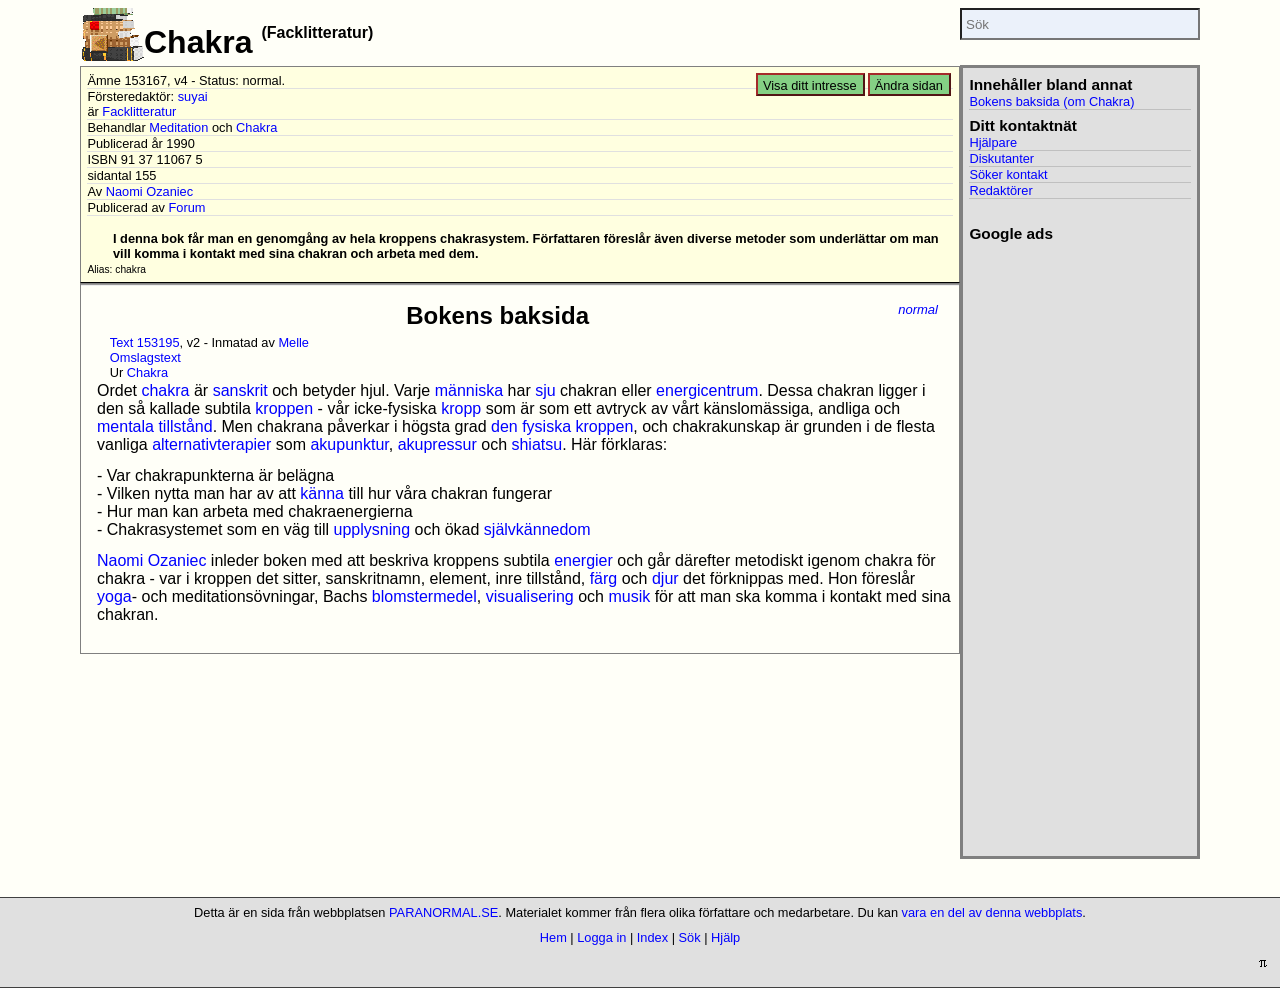 The image size is (1280, 988). I want to click on färg, so click(604, 578).